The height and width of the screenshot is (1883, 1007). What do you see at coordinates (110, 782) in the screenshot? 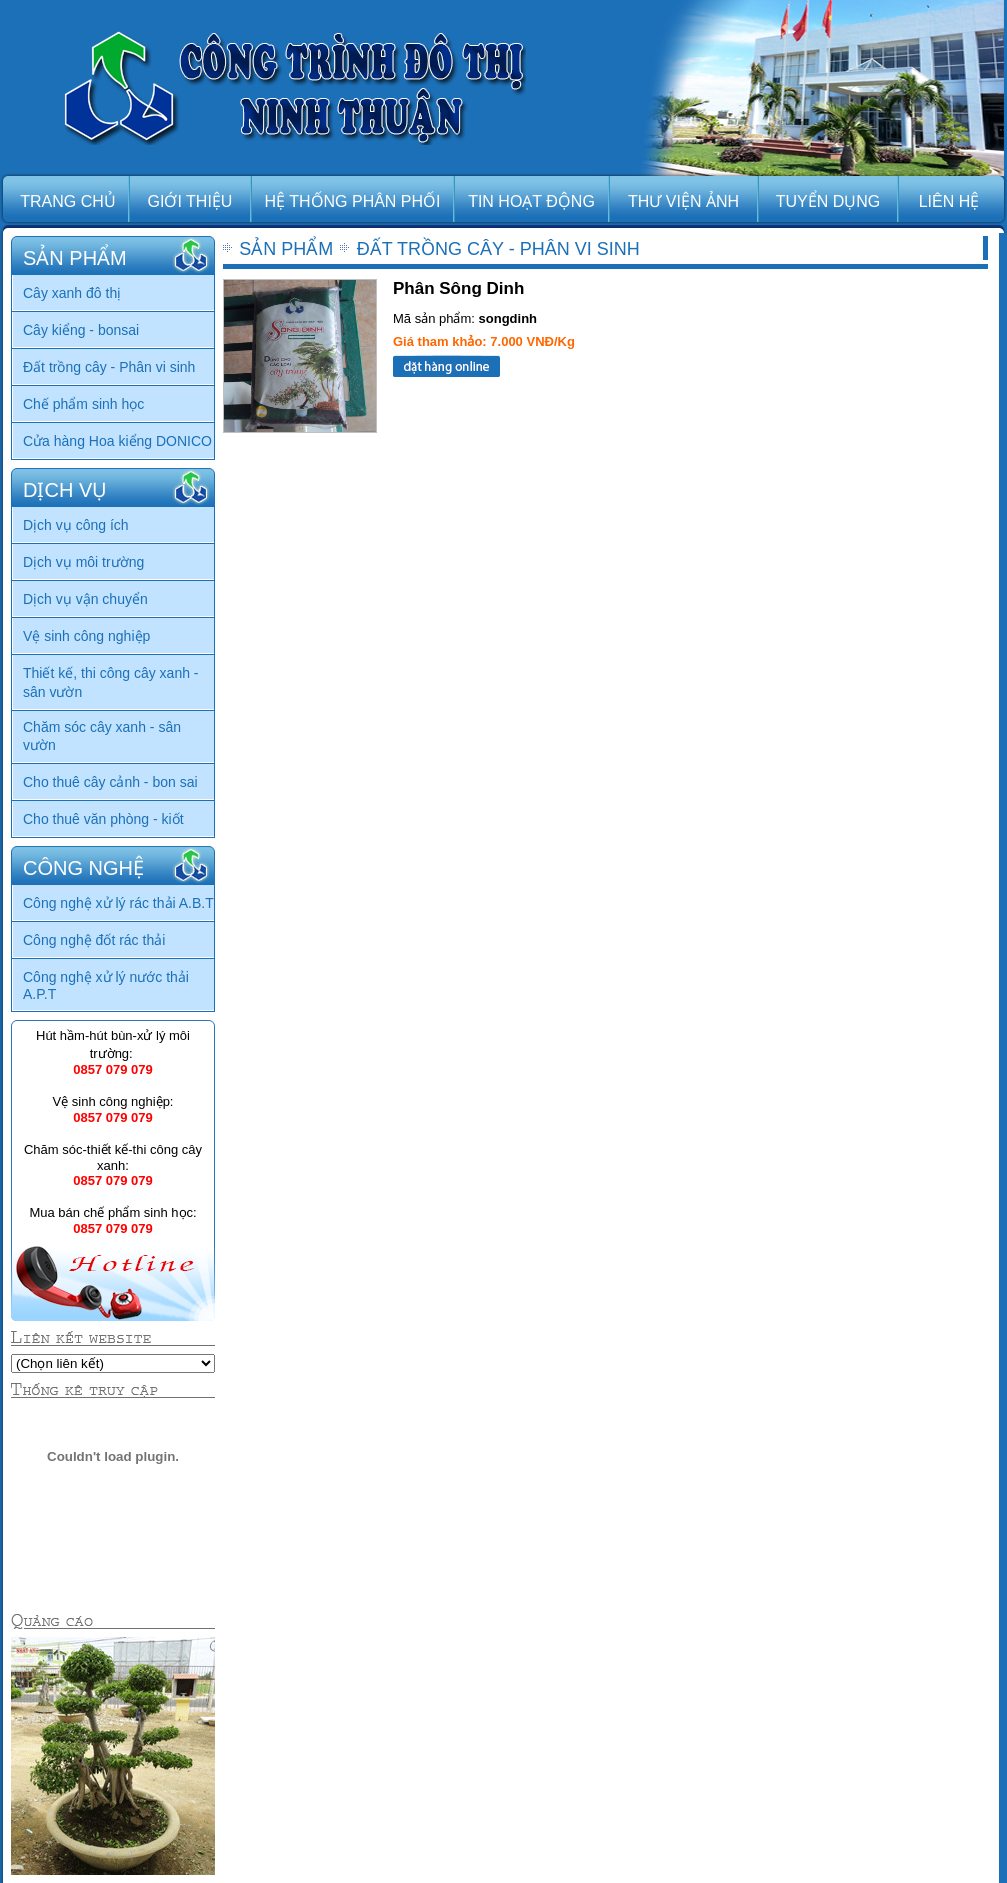
I see `Cho thuê cây cảnh - bon sai` at bounding box center [110, 782].